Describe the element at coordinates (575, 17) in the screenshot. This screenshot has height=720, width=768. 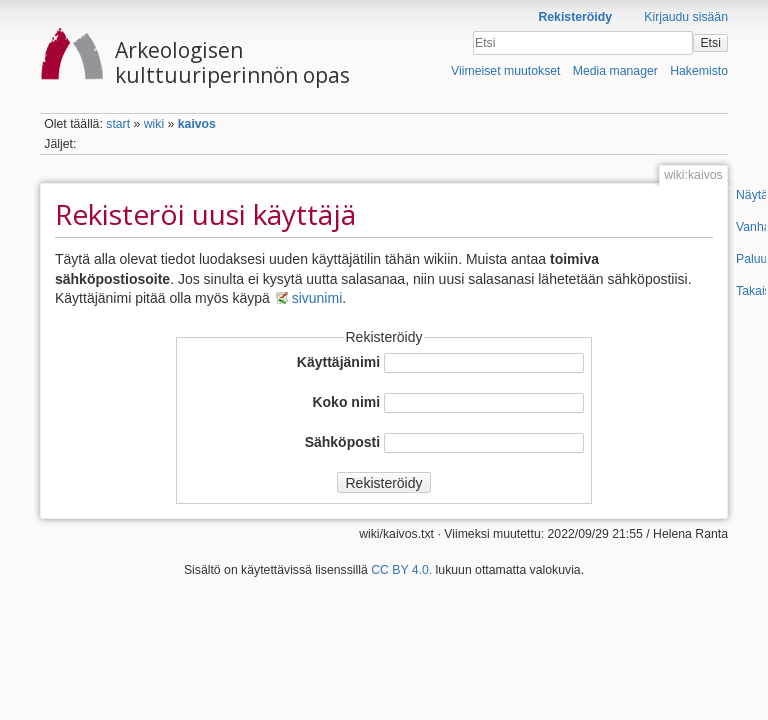
I see `Rekisteröidy` at that location.